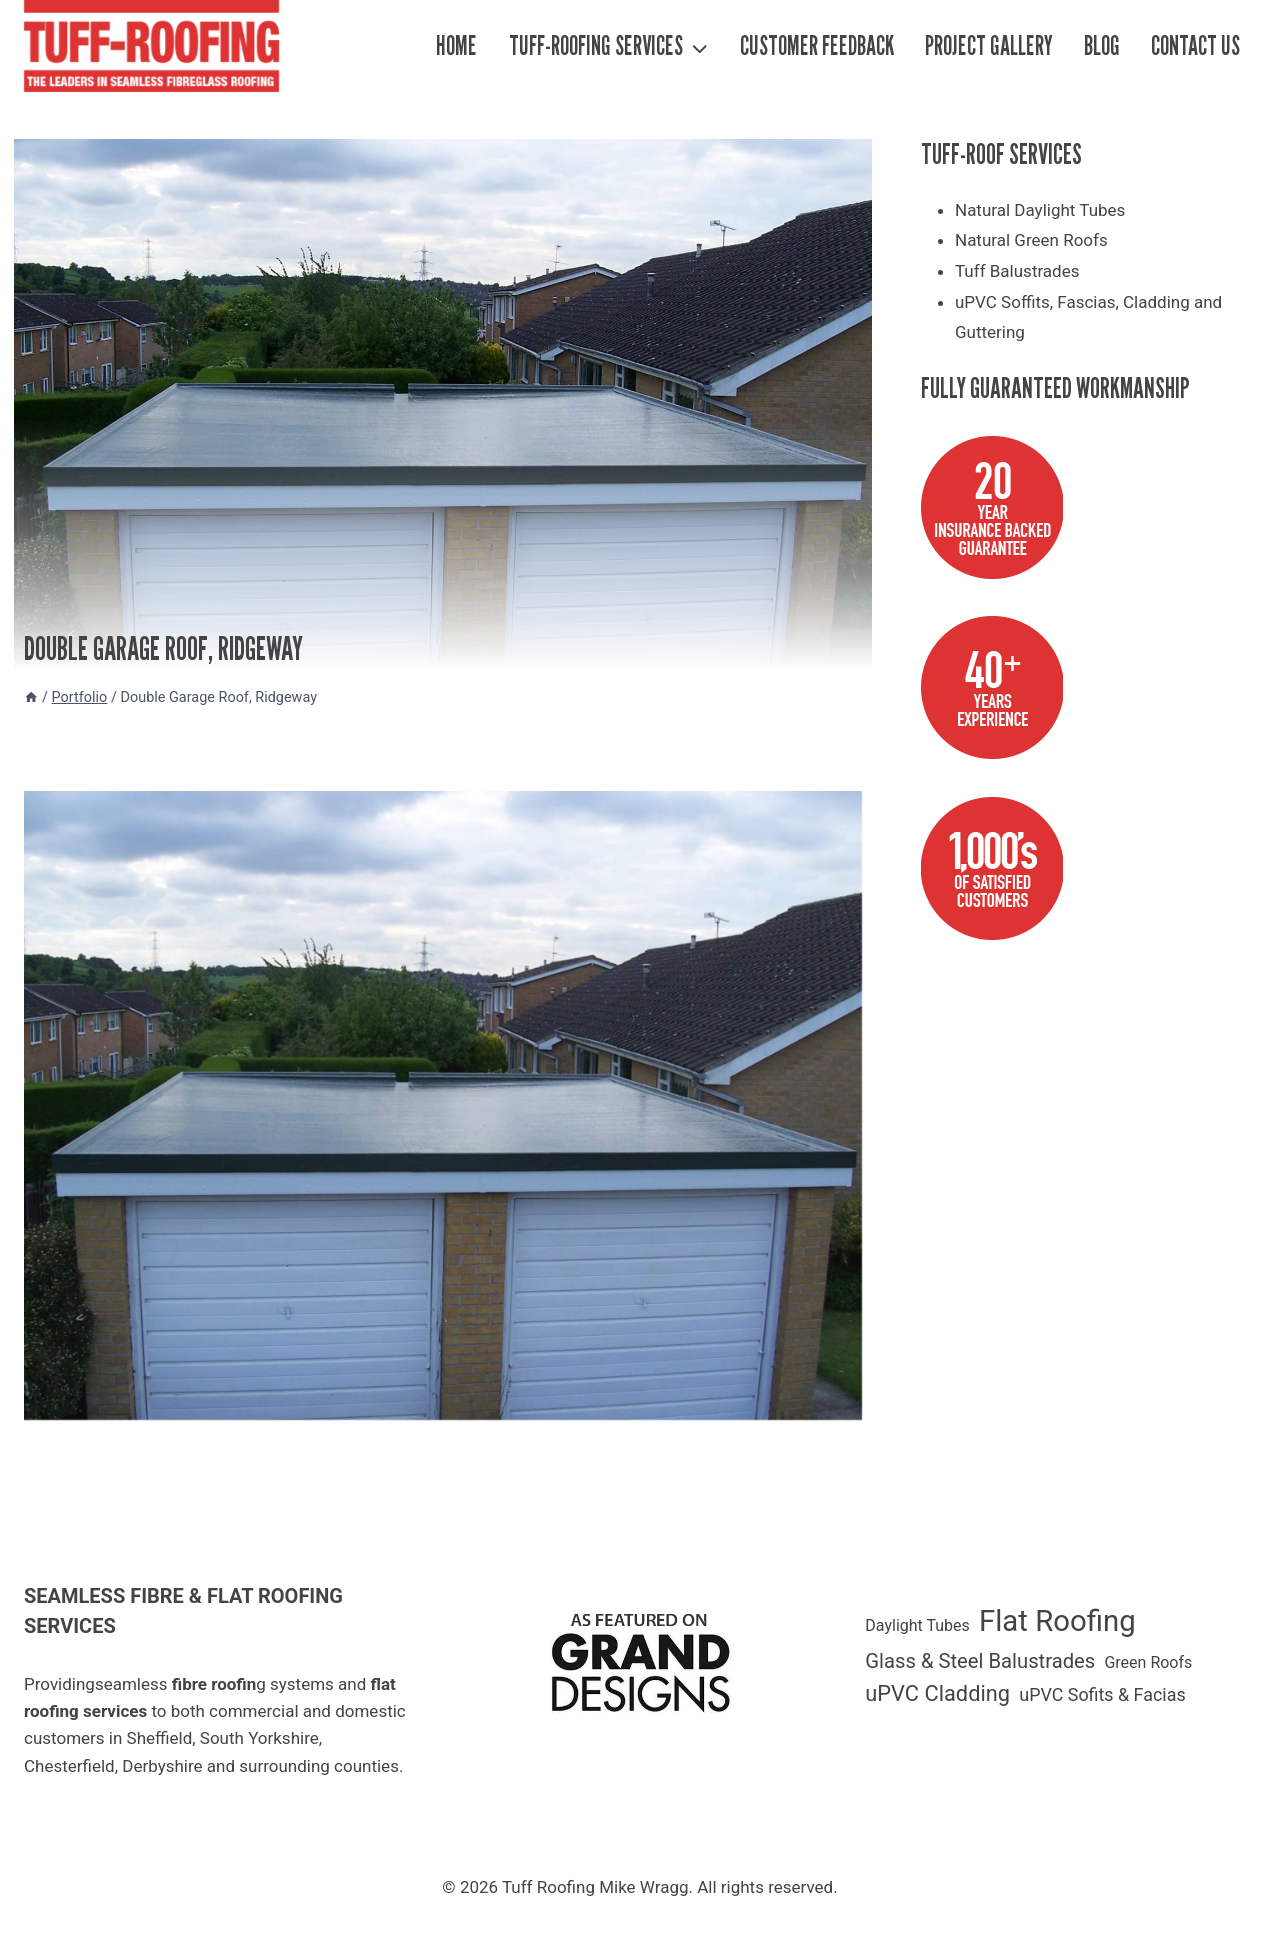  What do you see at coordinates (1102, 1694) in the screenshot?
I see `uPVC Sofits & Facias [uPVC Sofits & Facias (2 items)]` at bounding box center [1102, 1694].